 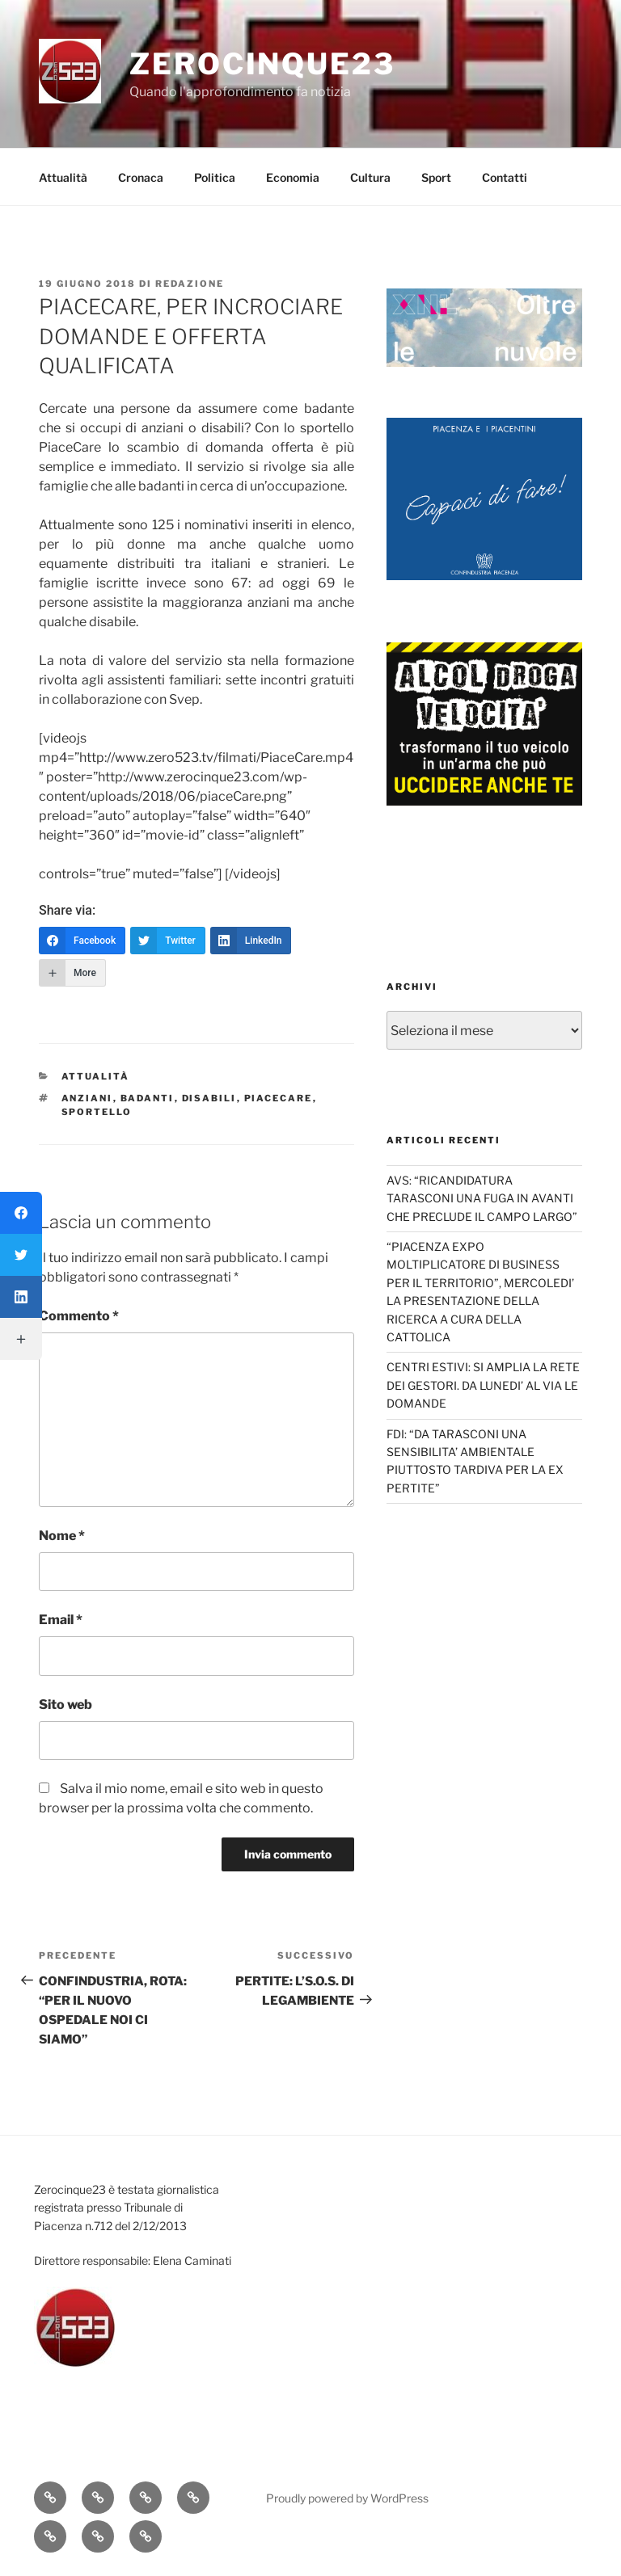 I want to click on CENTRI ESTIVI: SI AMPLIA LA RETE DEI GESTORI. DA LUNEDI’ AL VIA LE DOMANDE, so click(x=483, y=1385).